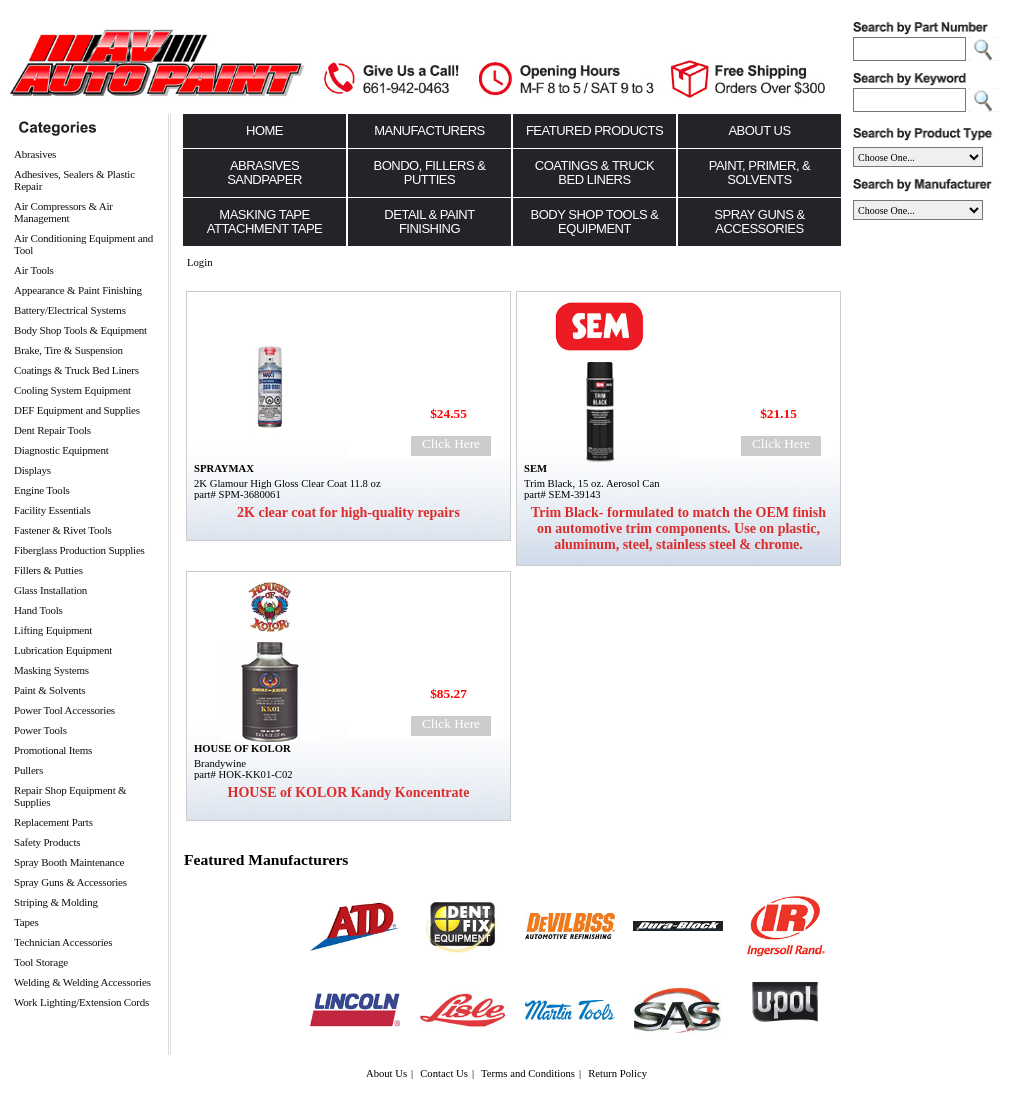 Image resolution: width=1010 pixels, height=1105 pixels. Describe the element at coordinates (430, 172) in the screenshot. I see `Bondo, Fillers & Putties` at that location.